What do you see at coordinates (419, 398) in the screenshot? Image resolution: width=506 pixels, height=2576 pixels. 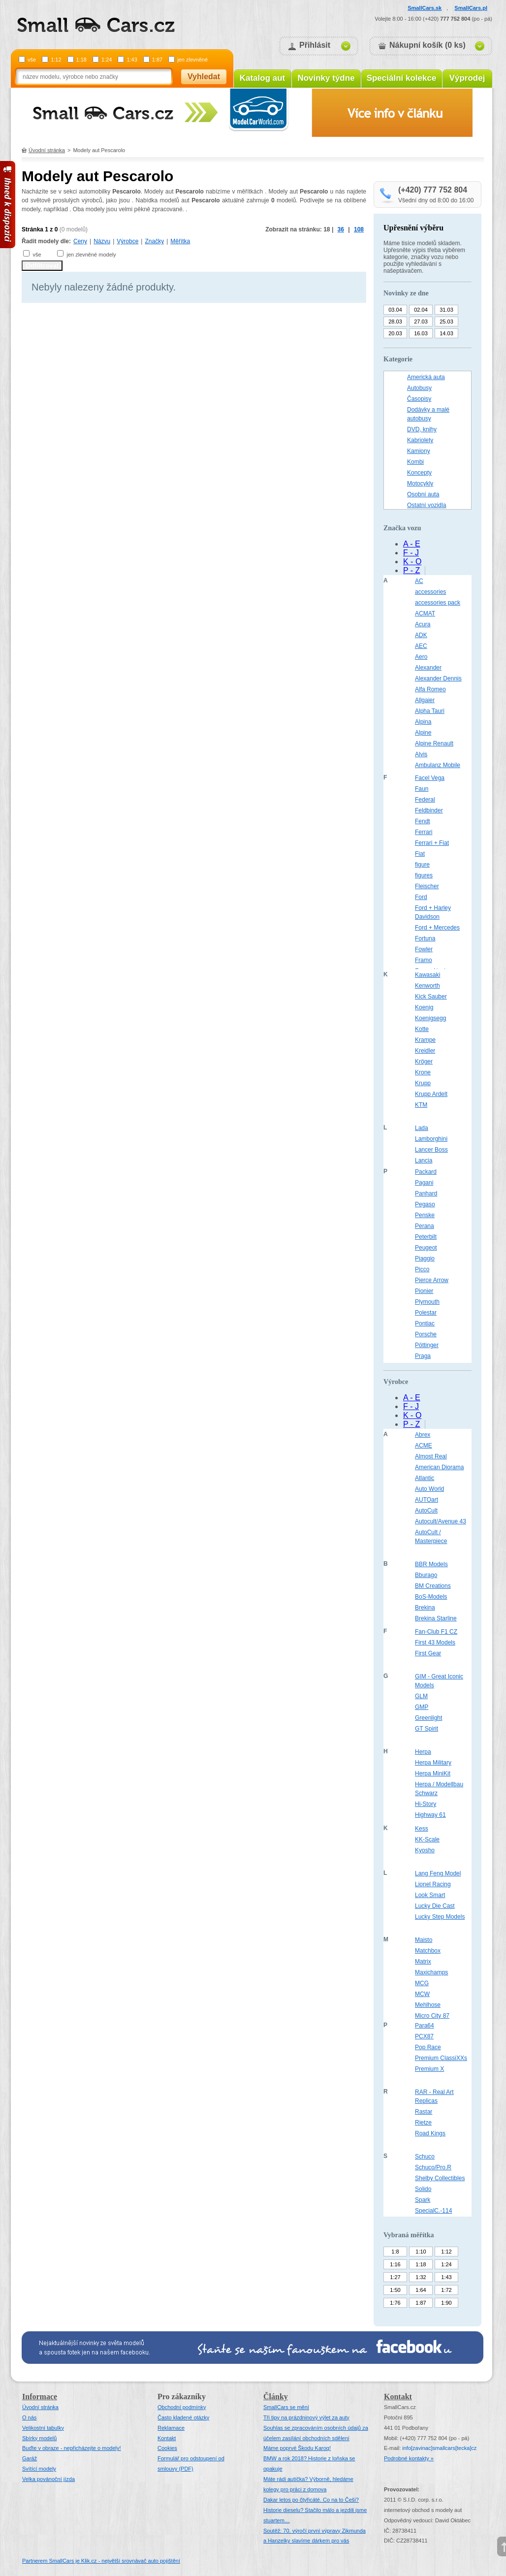 I see `Časopisy` at bounding box center [419, 398].